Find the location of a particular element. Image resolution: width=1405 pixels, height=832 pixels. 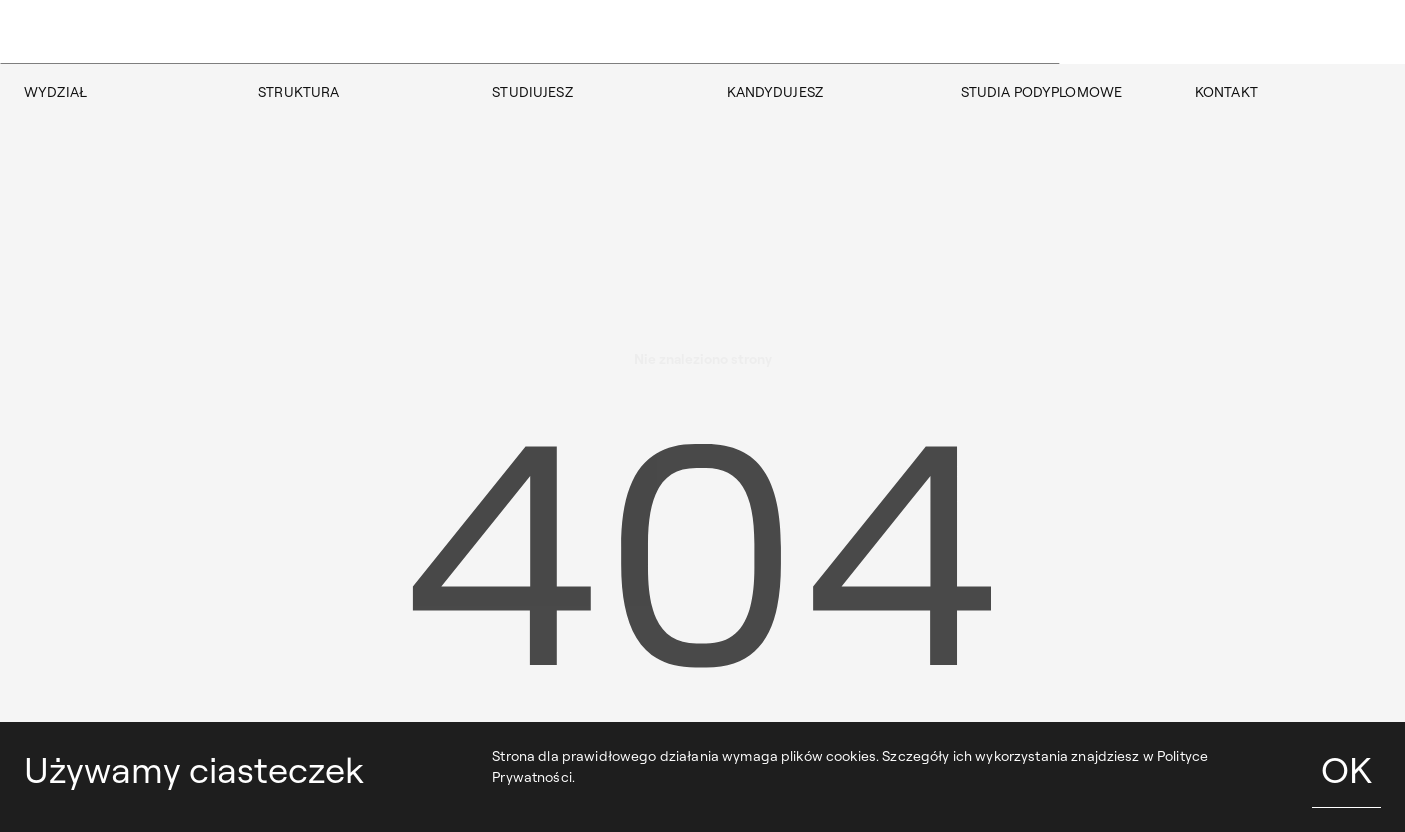

STUDIUJESZ is located at coordinates (532, 92).